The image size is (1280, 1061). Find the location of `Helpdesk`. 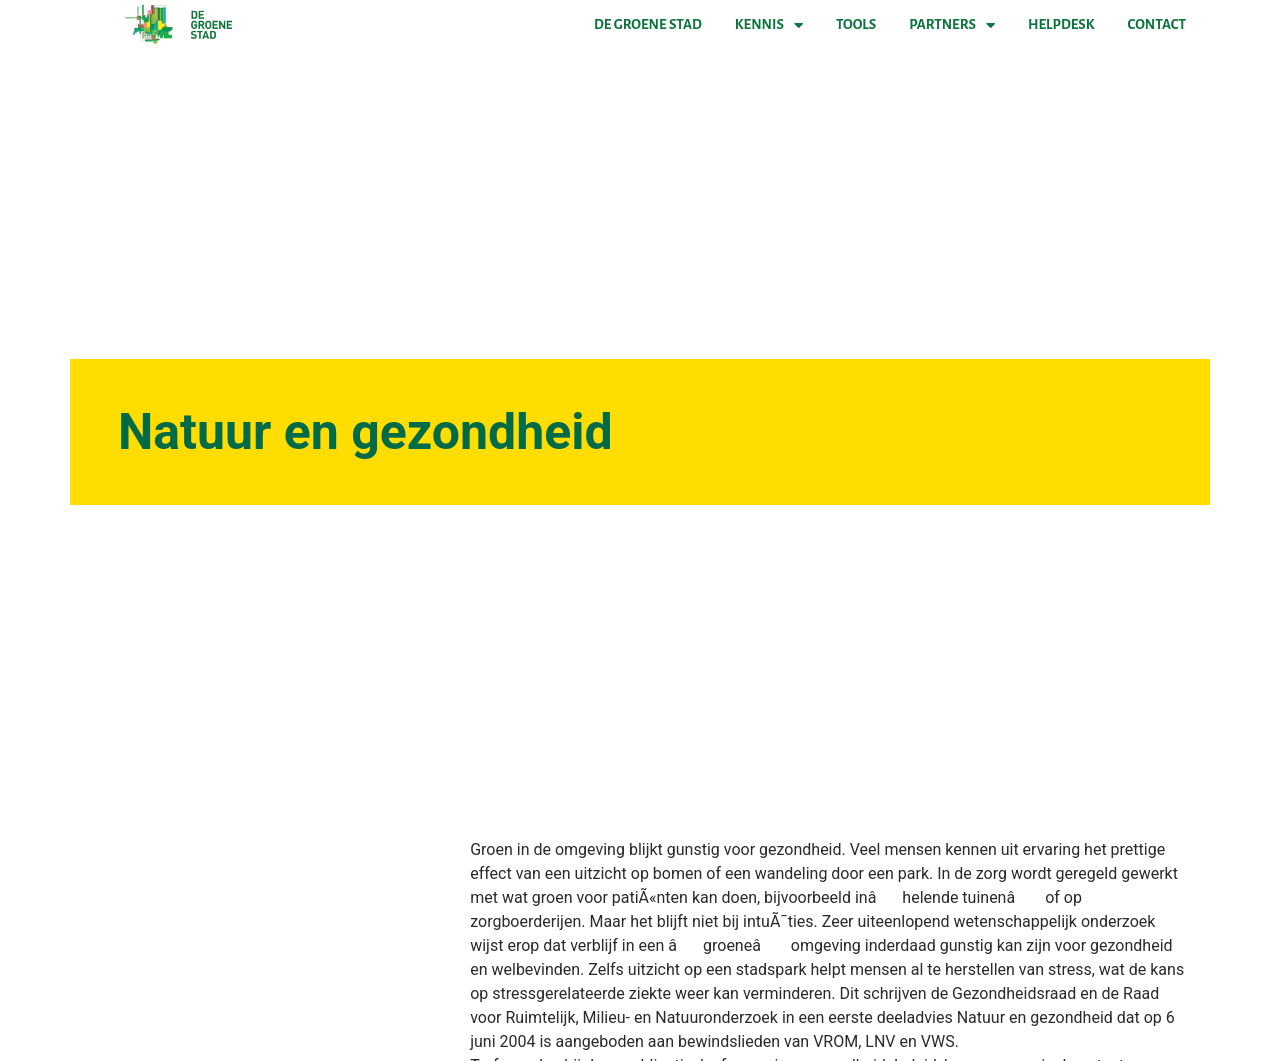

Helpdesk is located at coordinates (1061, 24).